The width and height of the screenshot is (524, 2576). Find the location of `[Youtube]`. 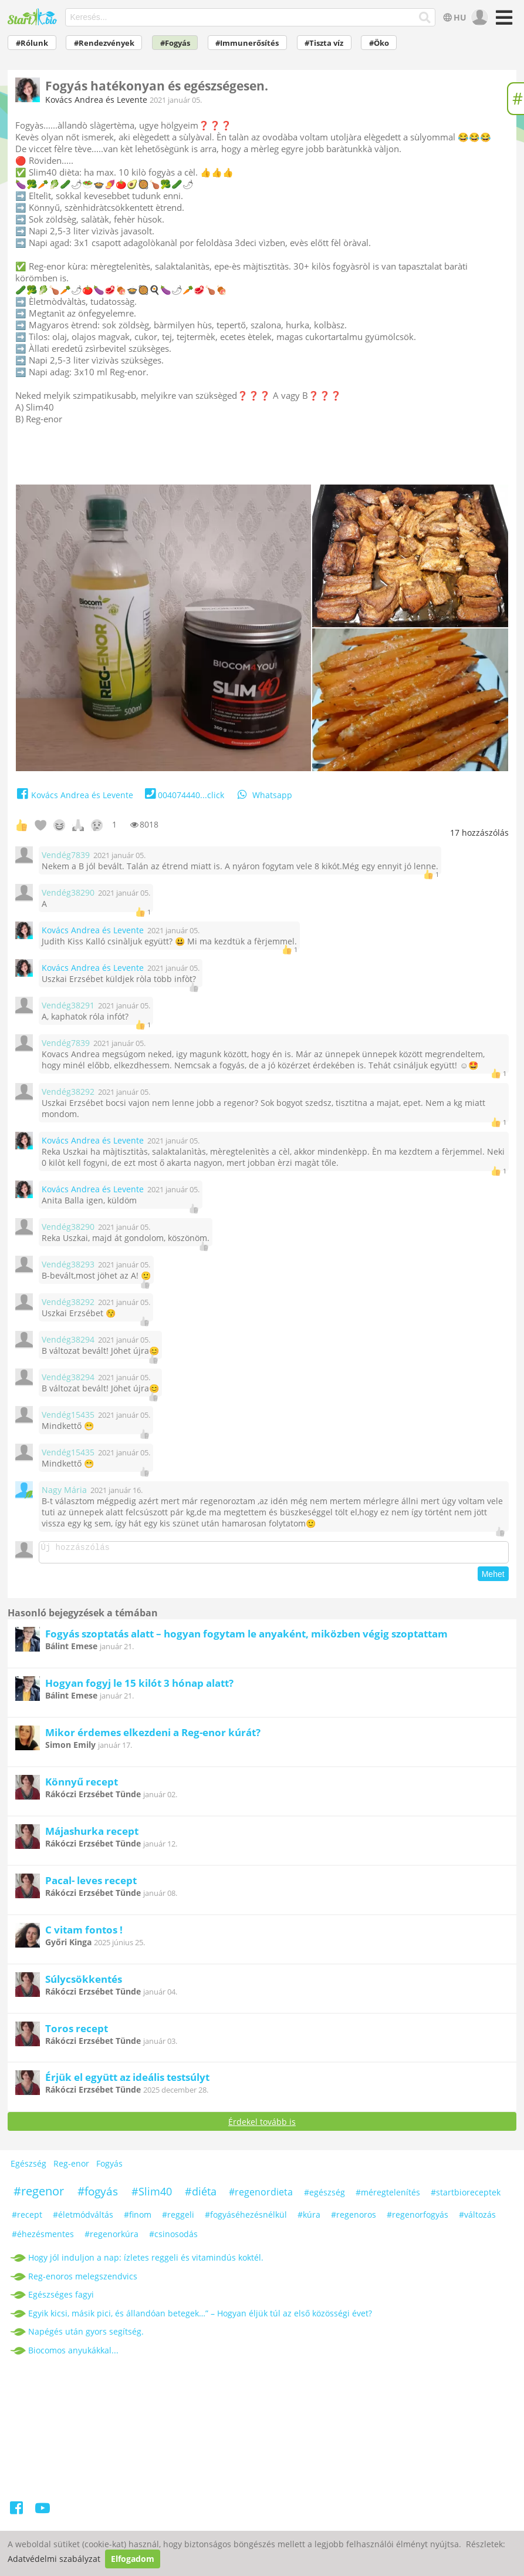

[Youtube] is located at coordinates (42, 2513).